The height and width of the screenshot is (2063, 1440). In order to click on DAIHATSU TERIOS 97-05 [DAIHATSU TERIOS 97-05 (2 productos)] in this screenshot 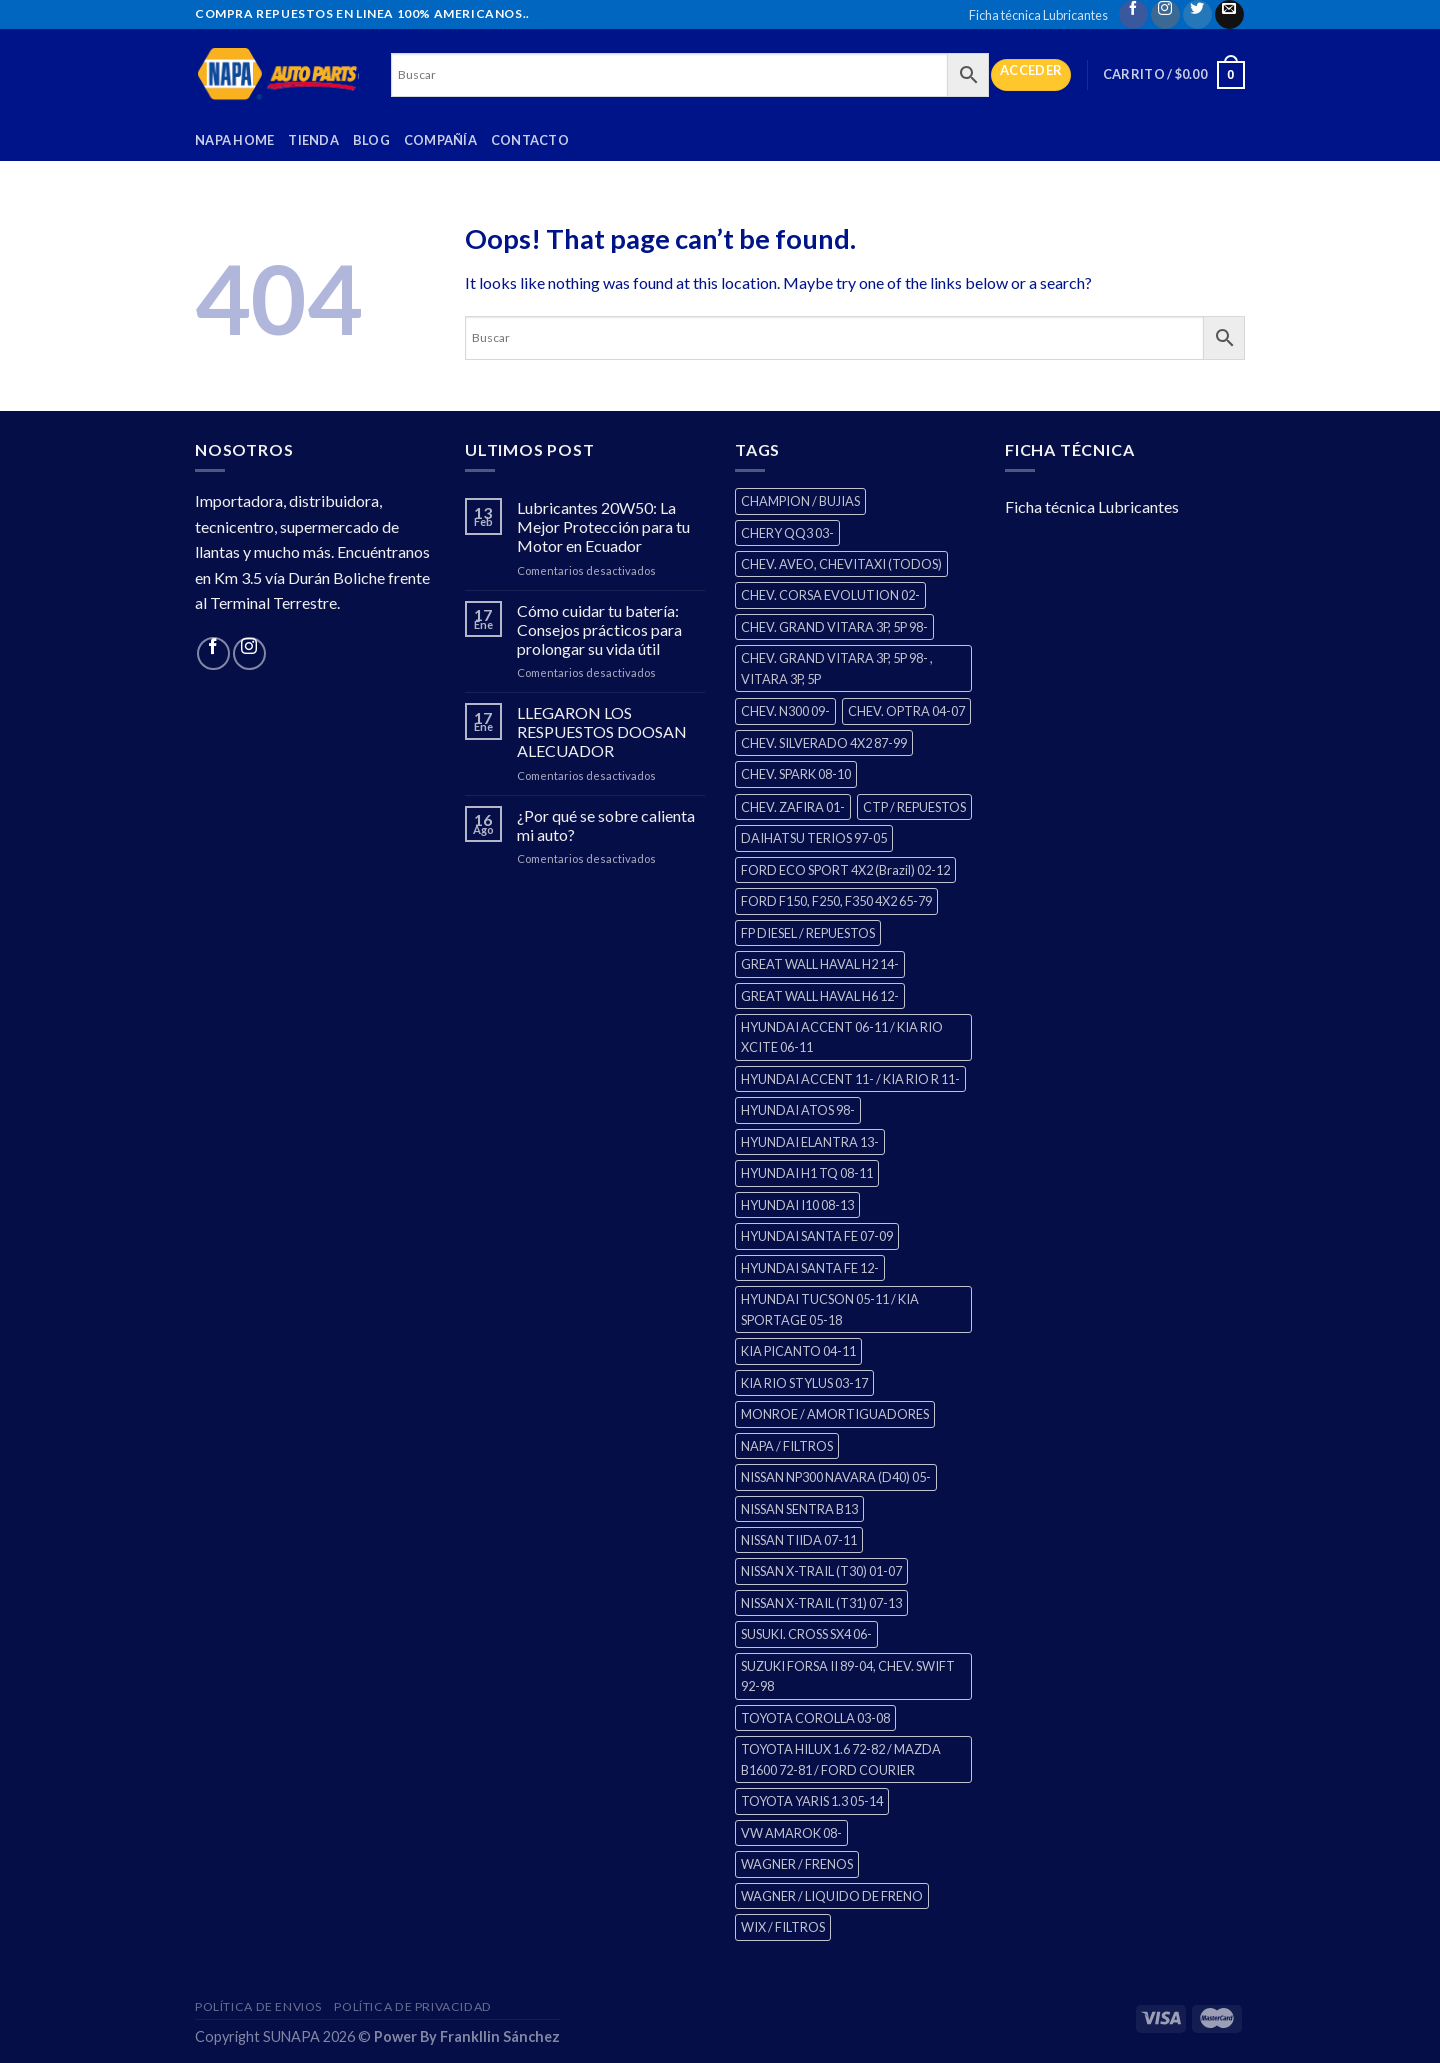, I will do `click(814, 838)`.